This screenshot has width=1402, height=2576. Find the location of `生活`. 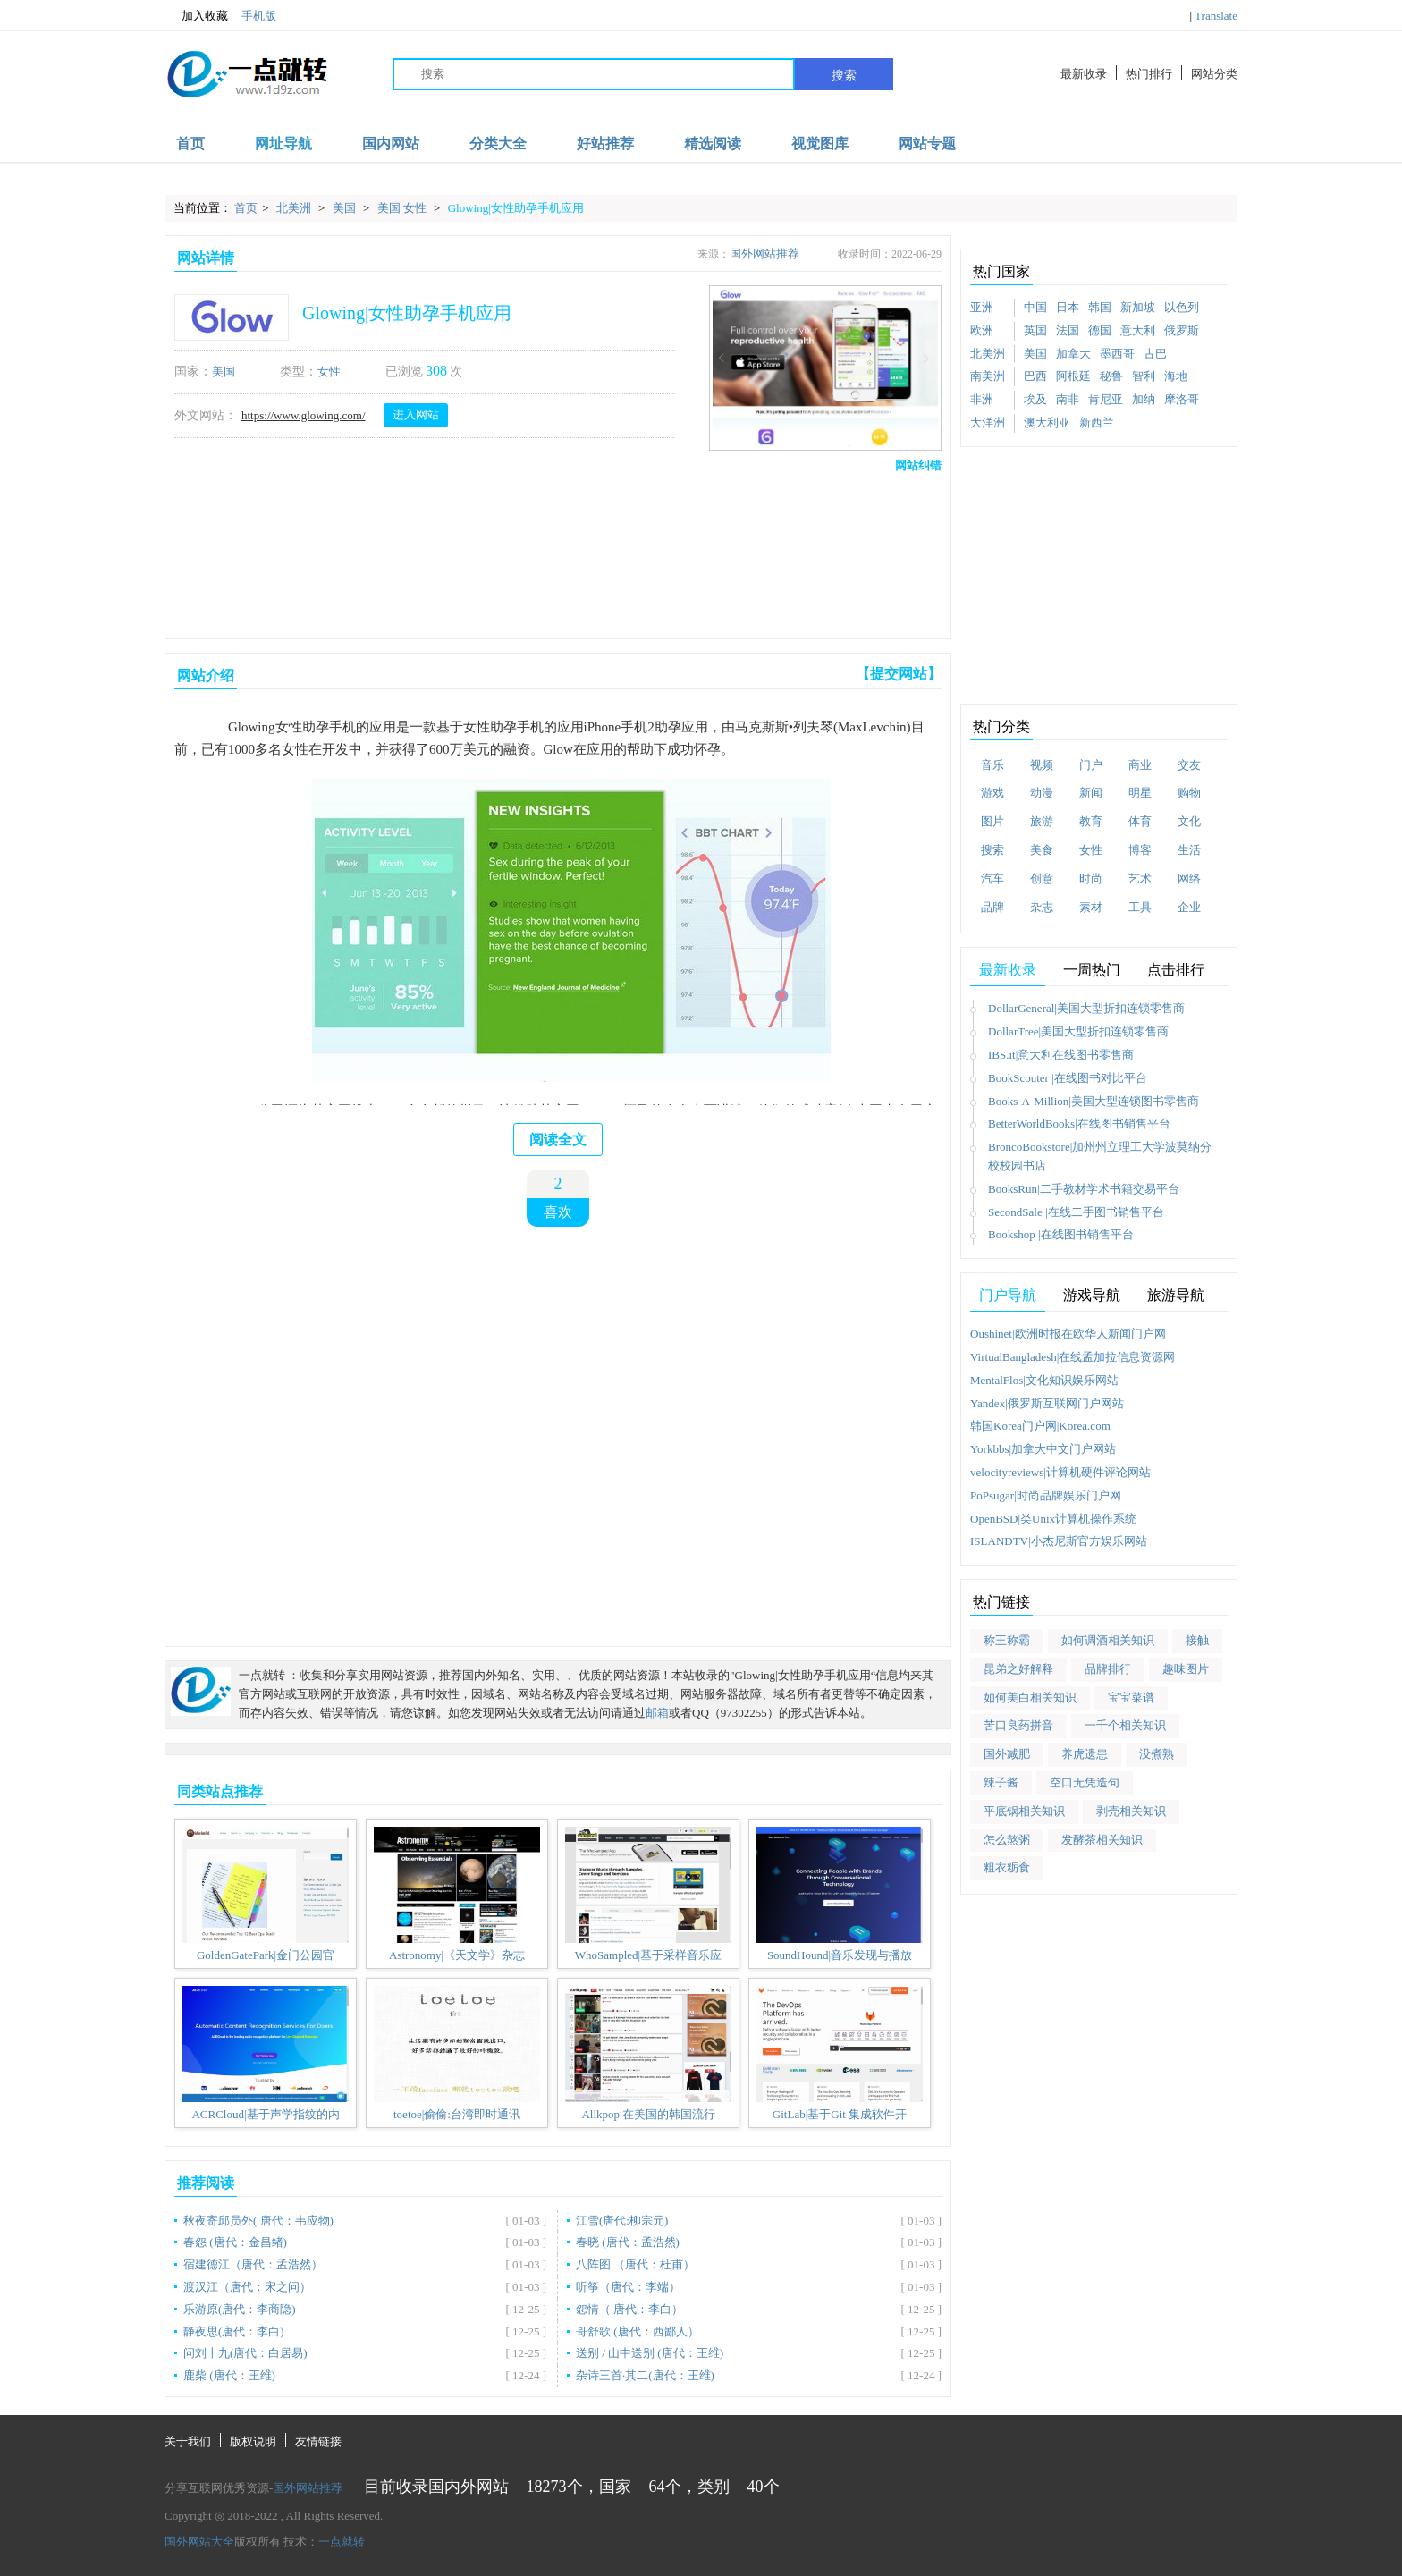

生活 is located at coordinates (1189, 850).